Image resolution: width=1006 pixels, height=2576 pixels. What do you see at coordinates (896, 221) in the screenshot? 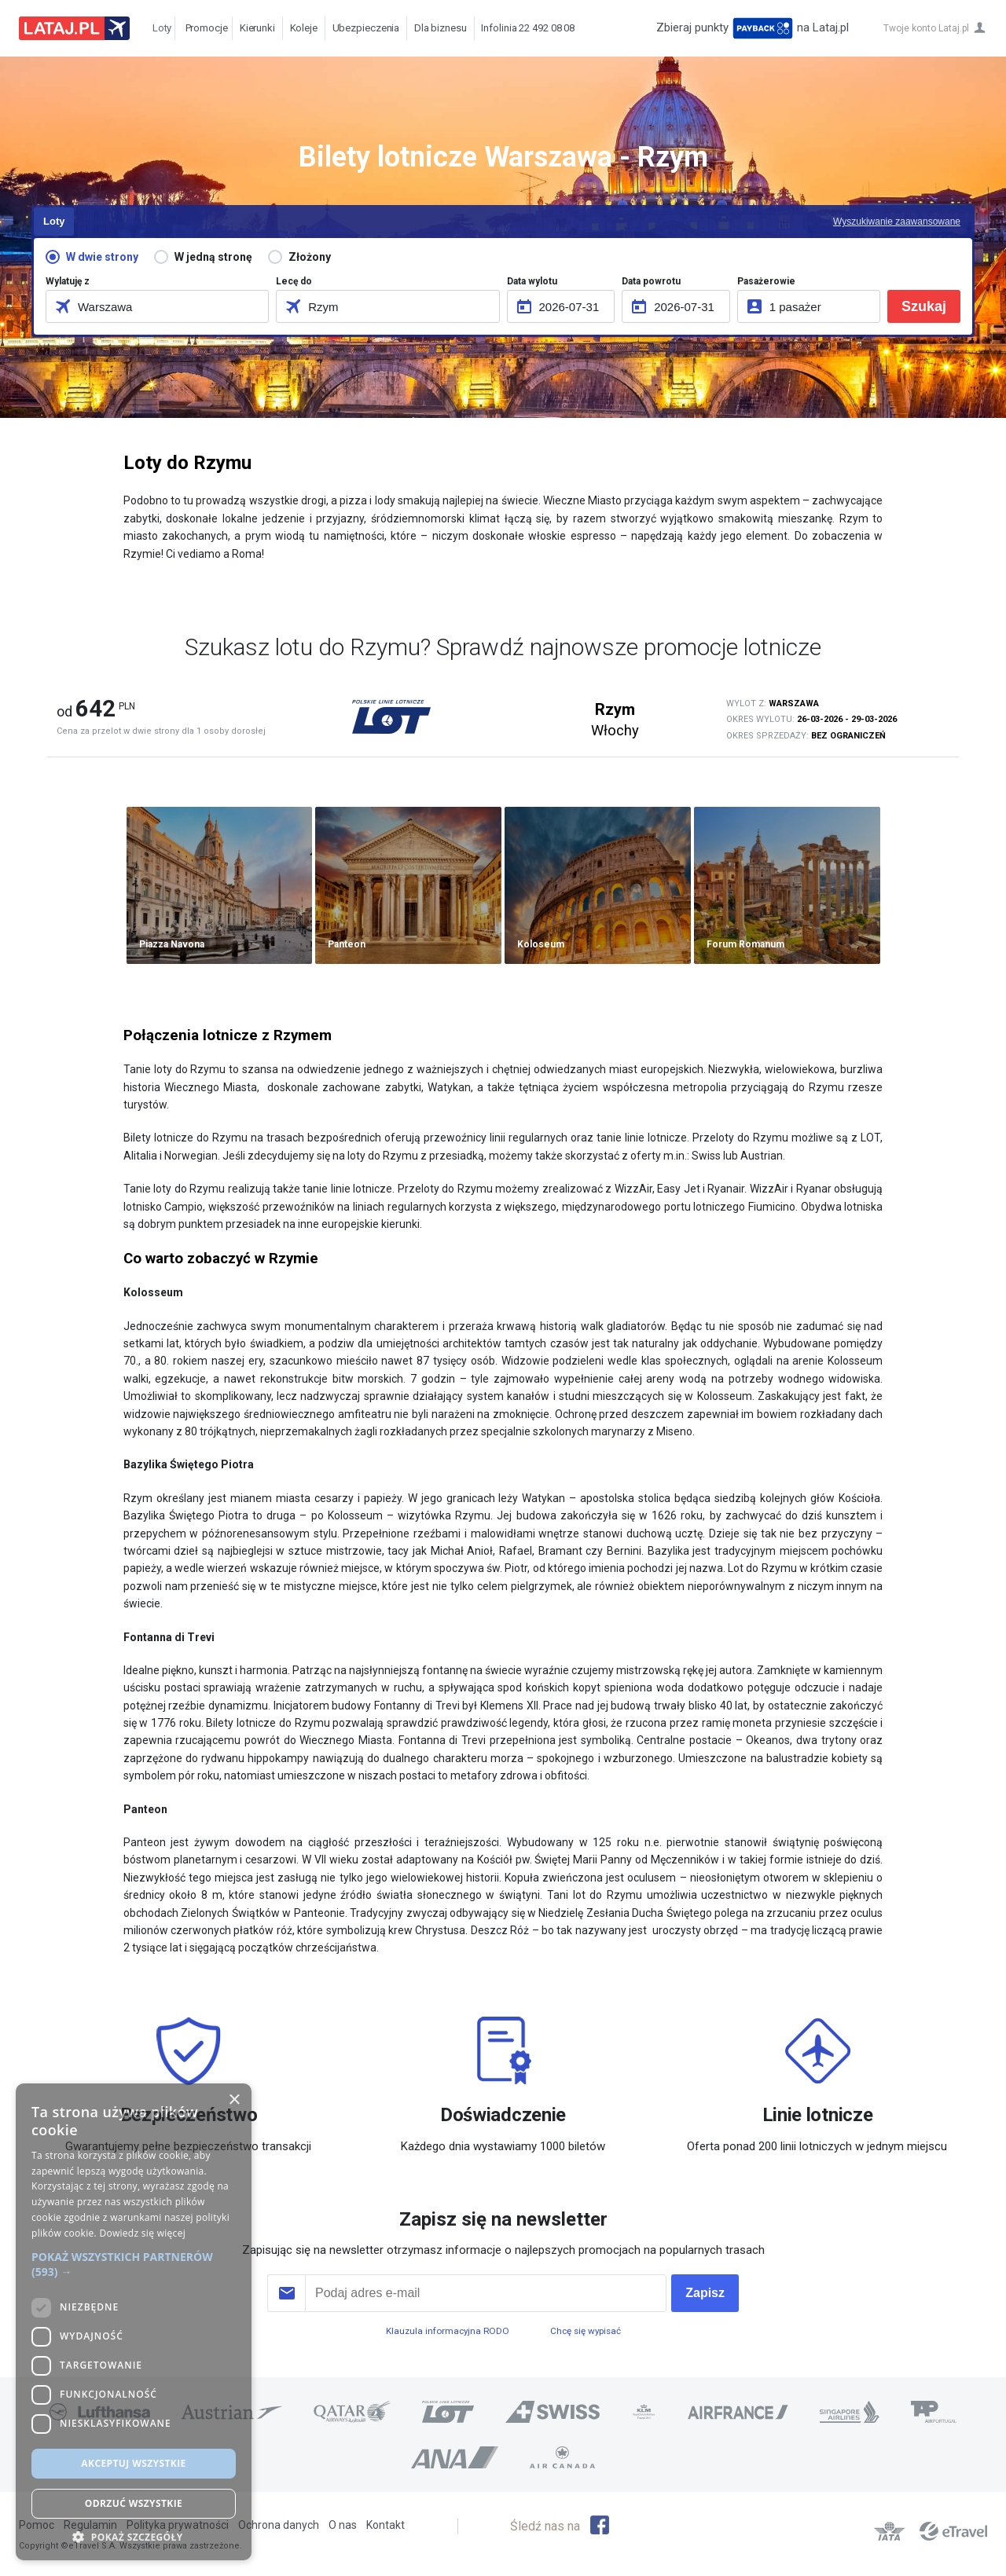
I see `Wyszukiwanie zaawansowane` at bounding box center [896, 221].